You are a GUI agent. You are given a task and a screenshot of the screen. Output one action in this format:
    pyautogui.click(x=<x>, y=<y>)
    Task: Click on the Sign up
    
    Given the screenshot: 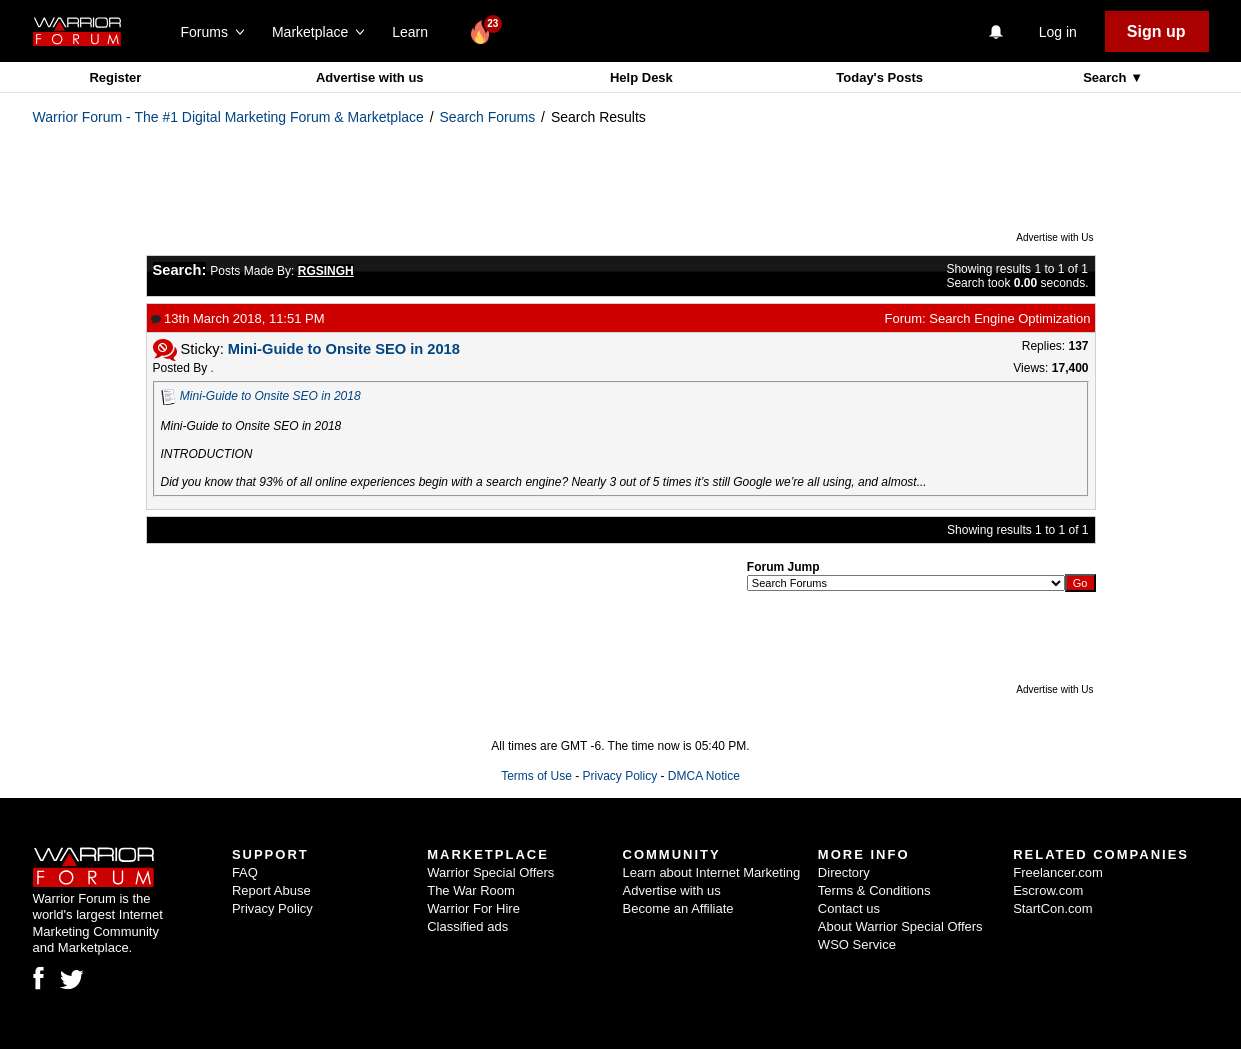 What is the action you would take?
    pyautogui.click(x=1156, y=31)
    